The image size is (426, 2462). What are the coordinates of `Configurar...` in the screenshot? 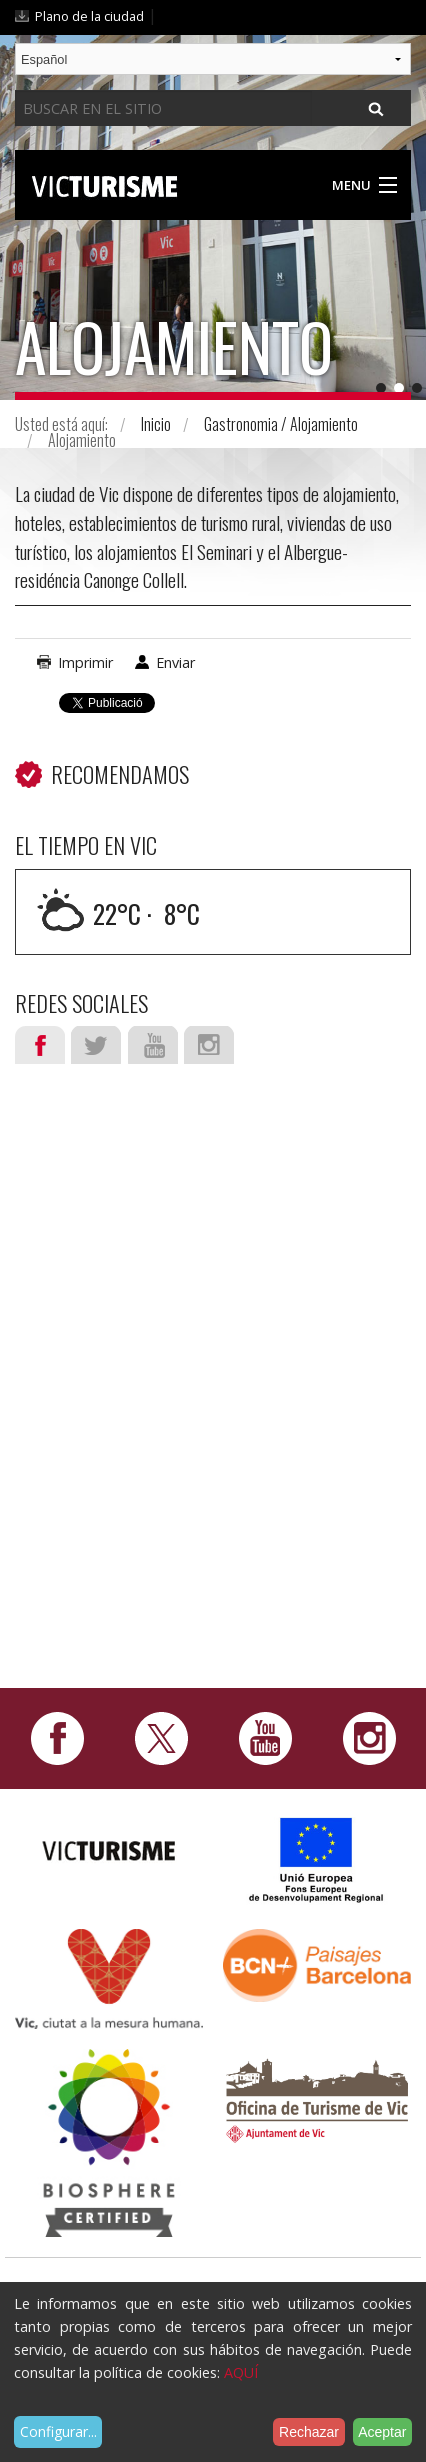 It's located at (58, 2431).